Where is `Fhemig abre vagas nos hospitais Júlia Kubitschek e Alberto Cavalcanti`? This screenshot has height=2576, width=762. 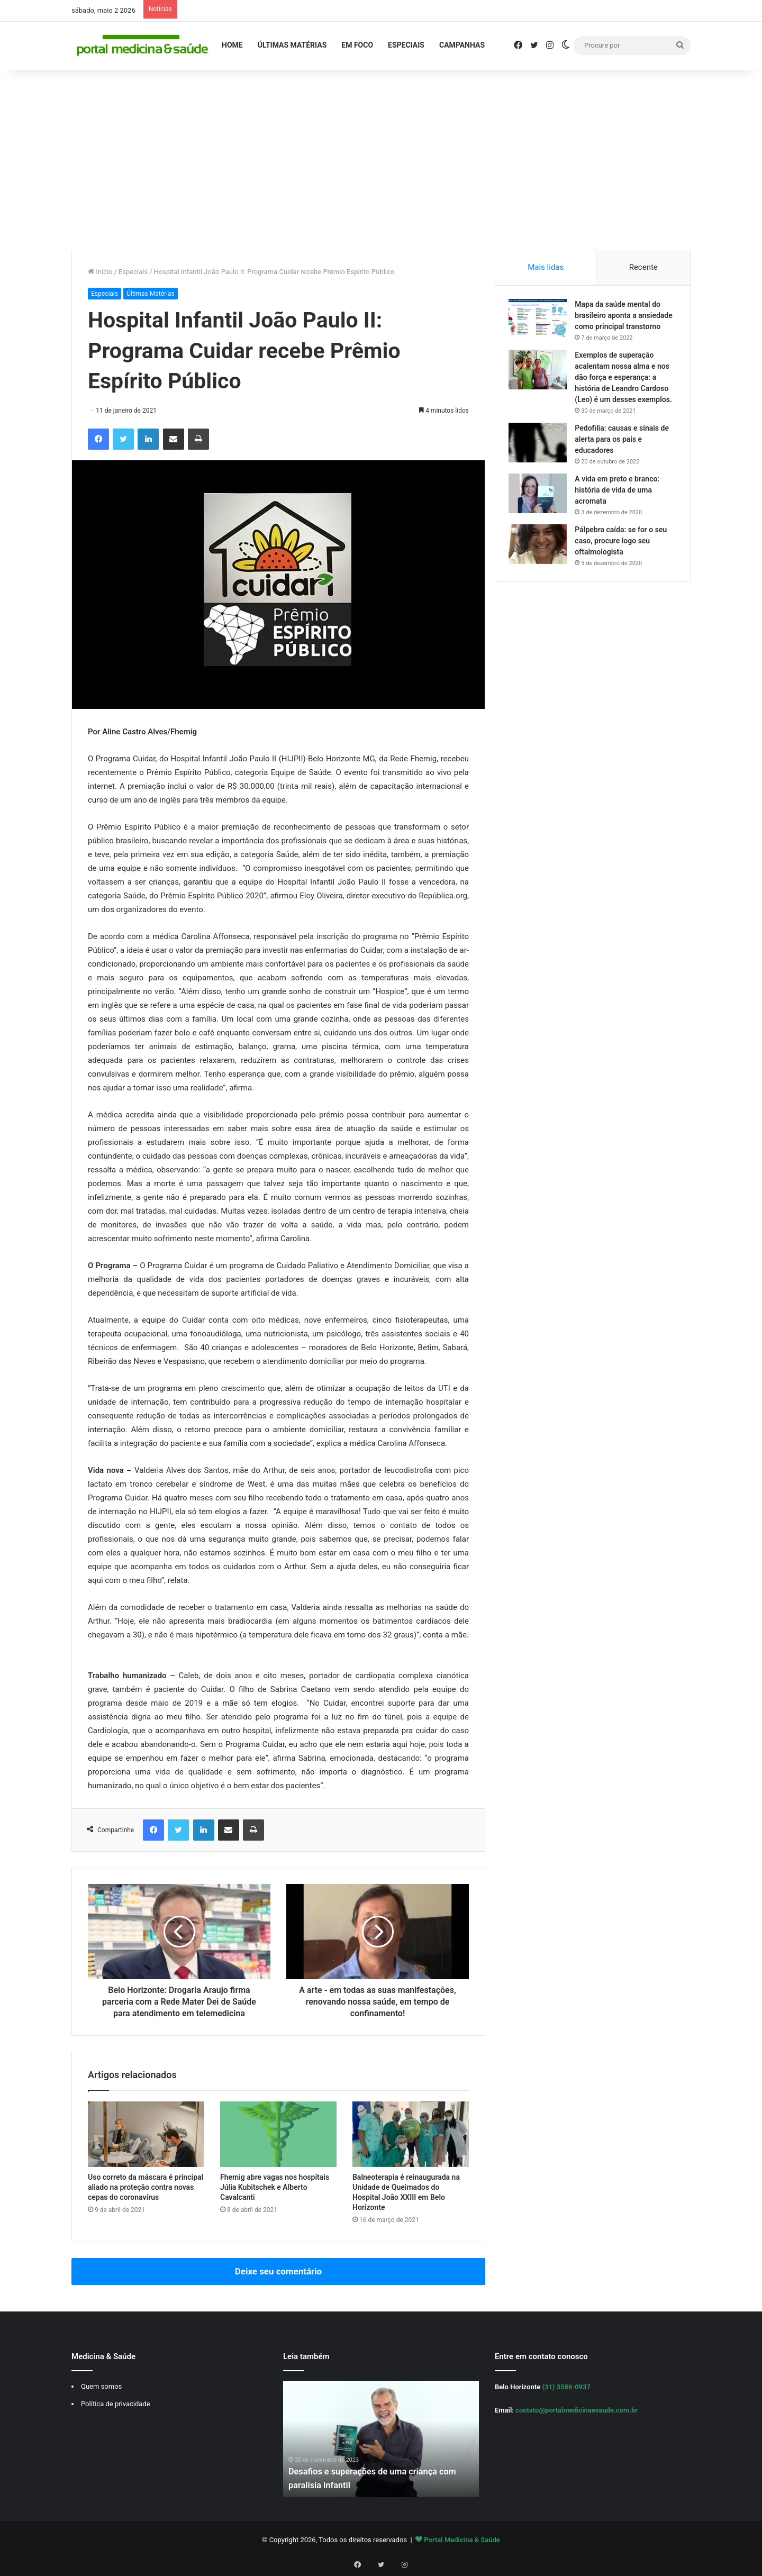
Fhemig abre vagas nos hospitais Júlia Kubitschek e Alberto Cavalcanti is located at coordinates (274, 2187).